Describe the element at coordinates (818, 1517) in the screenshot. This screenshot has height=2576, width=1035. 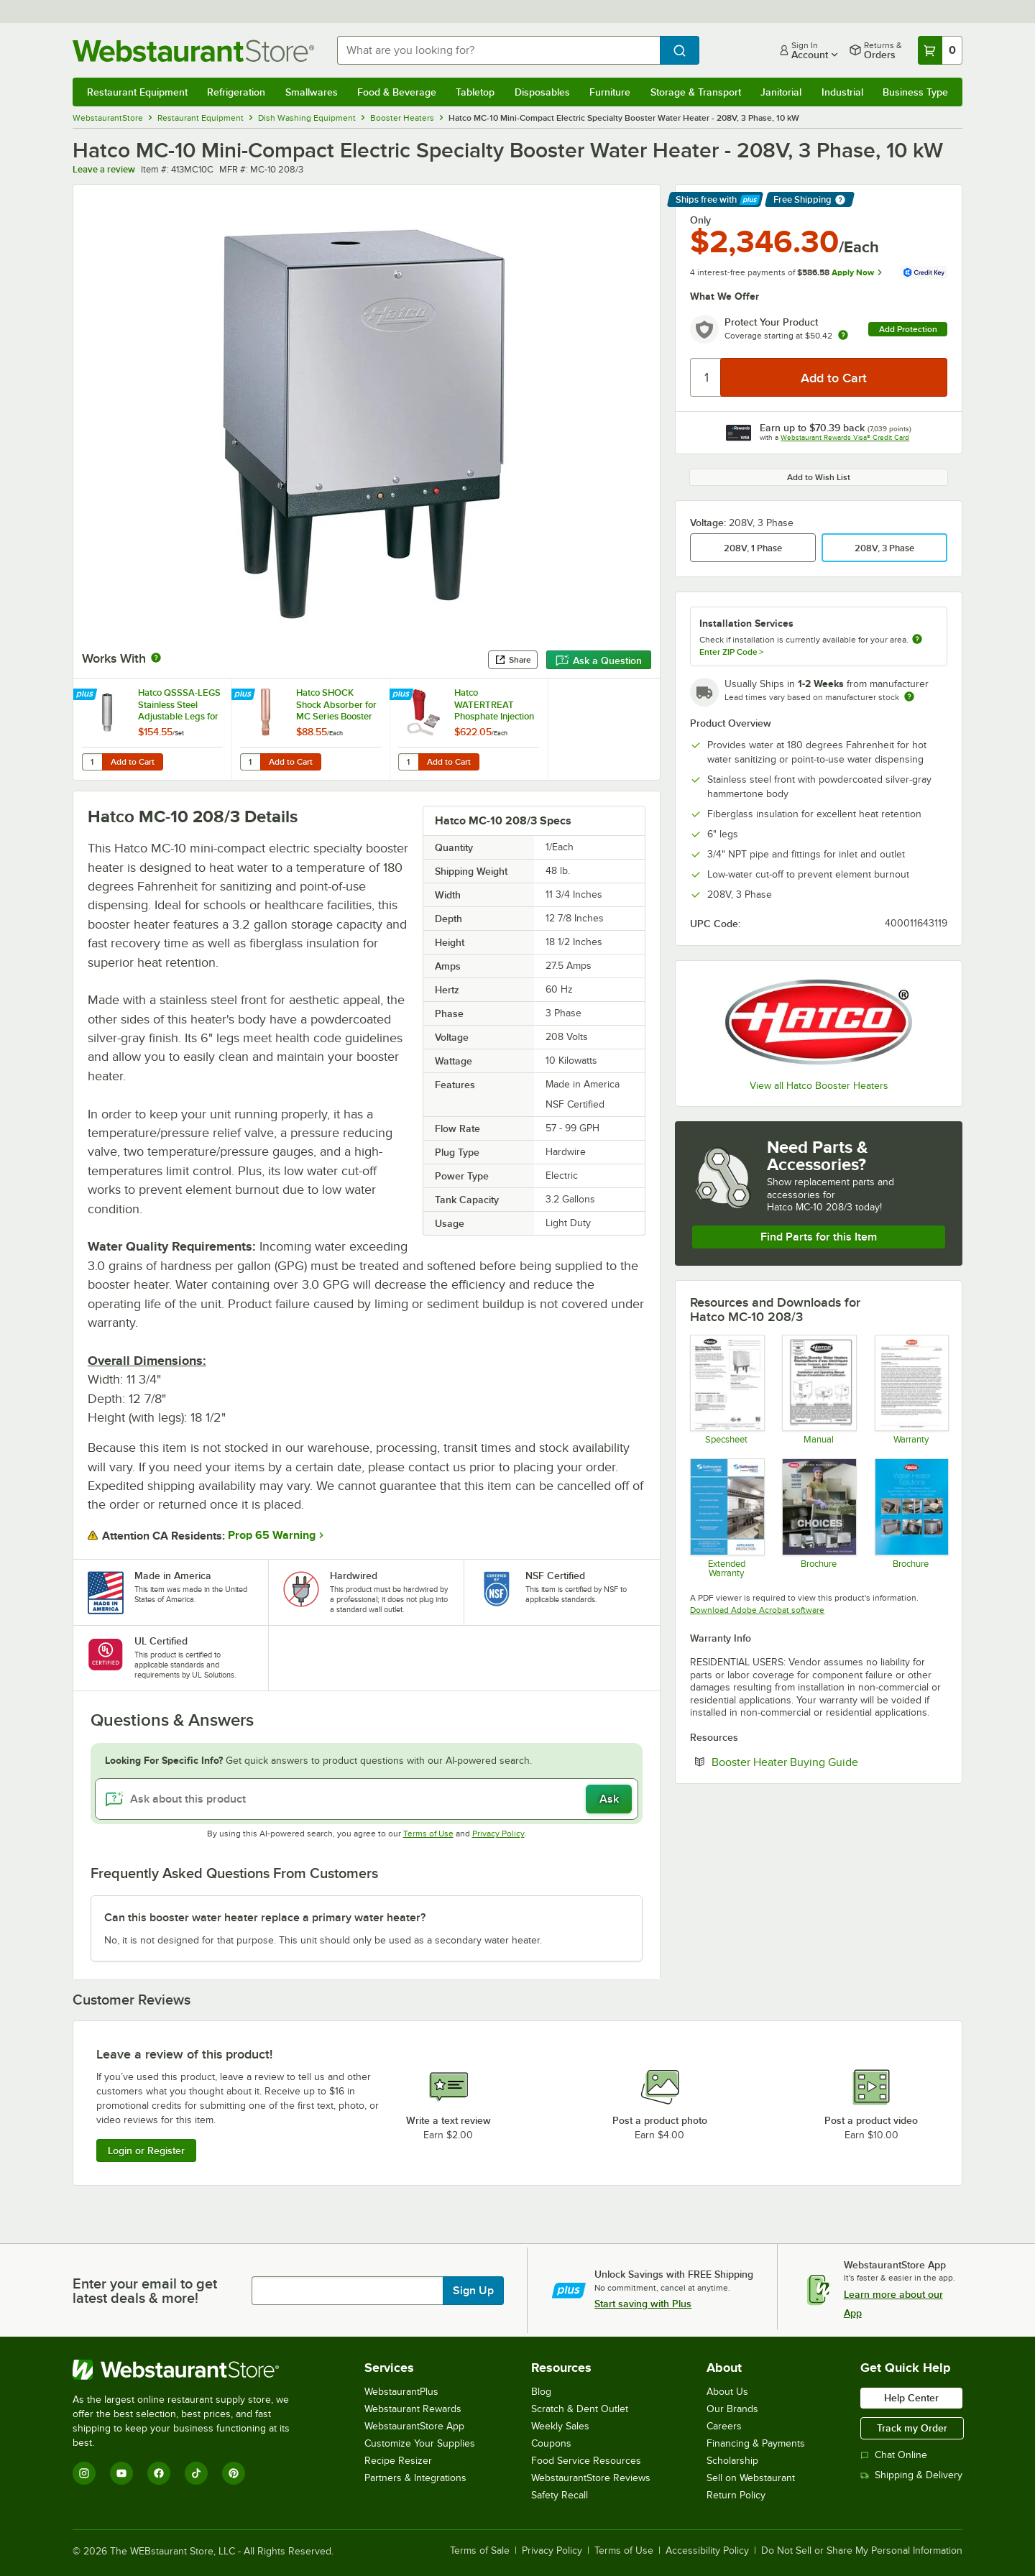
I see `[Brochure]` at that location.